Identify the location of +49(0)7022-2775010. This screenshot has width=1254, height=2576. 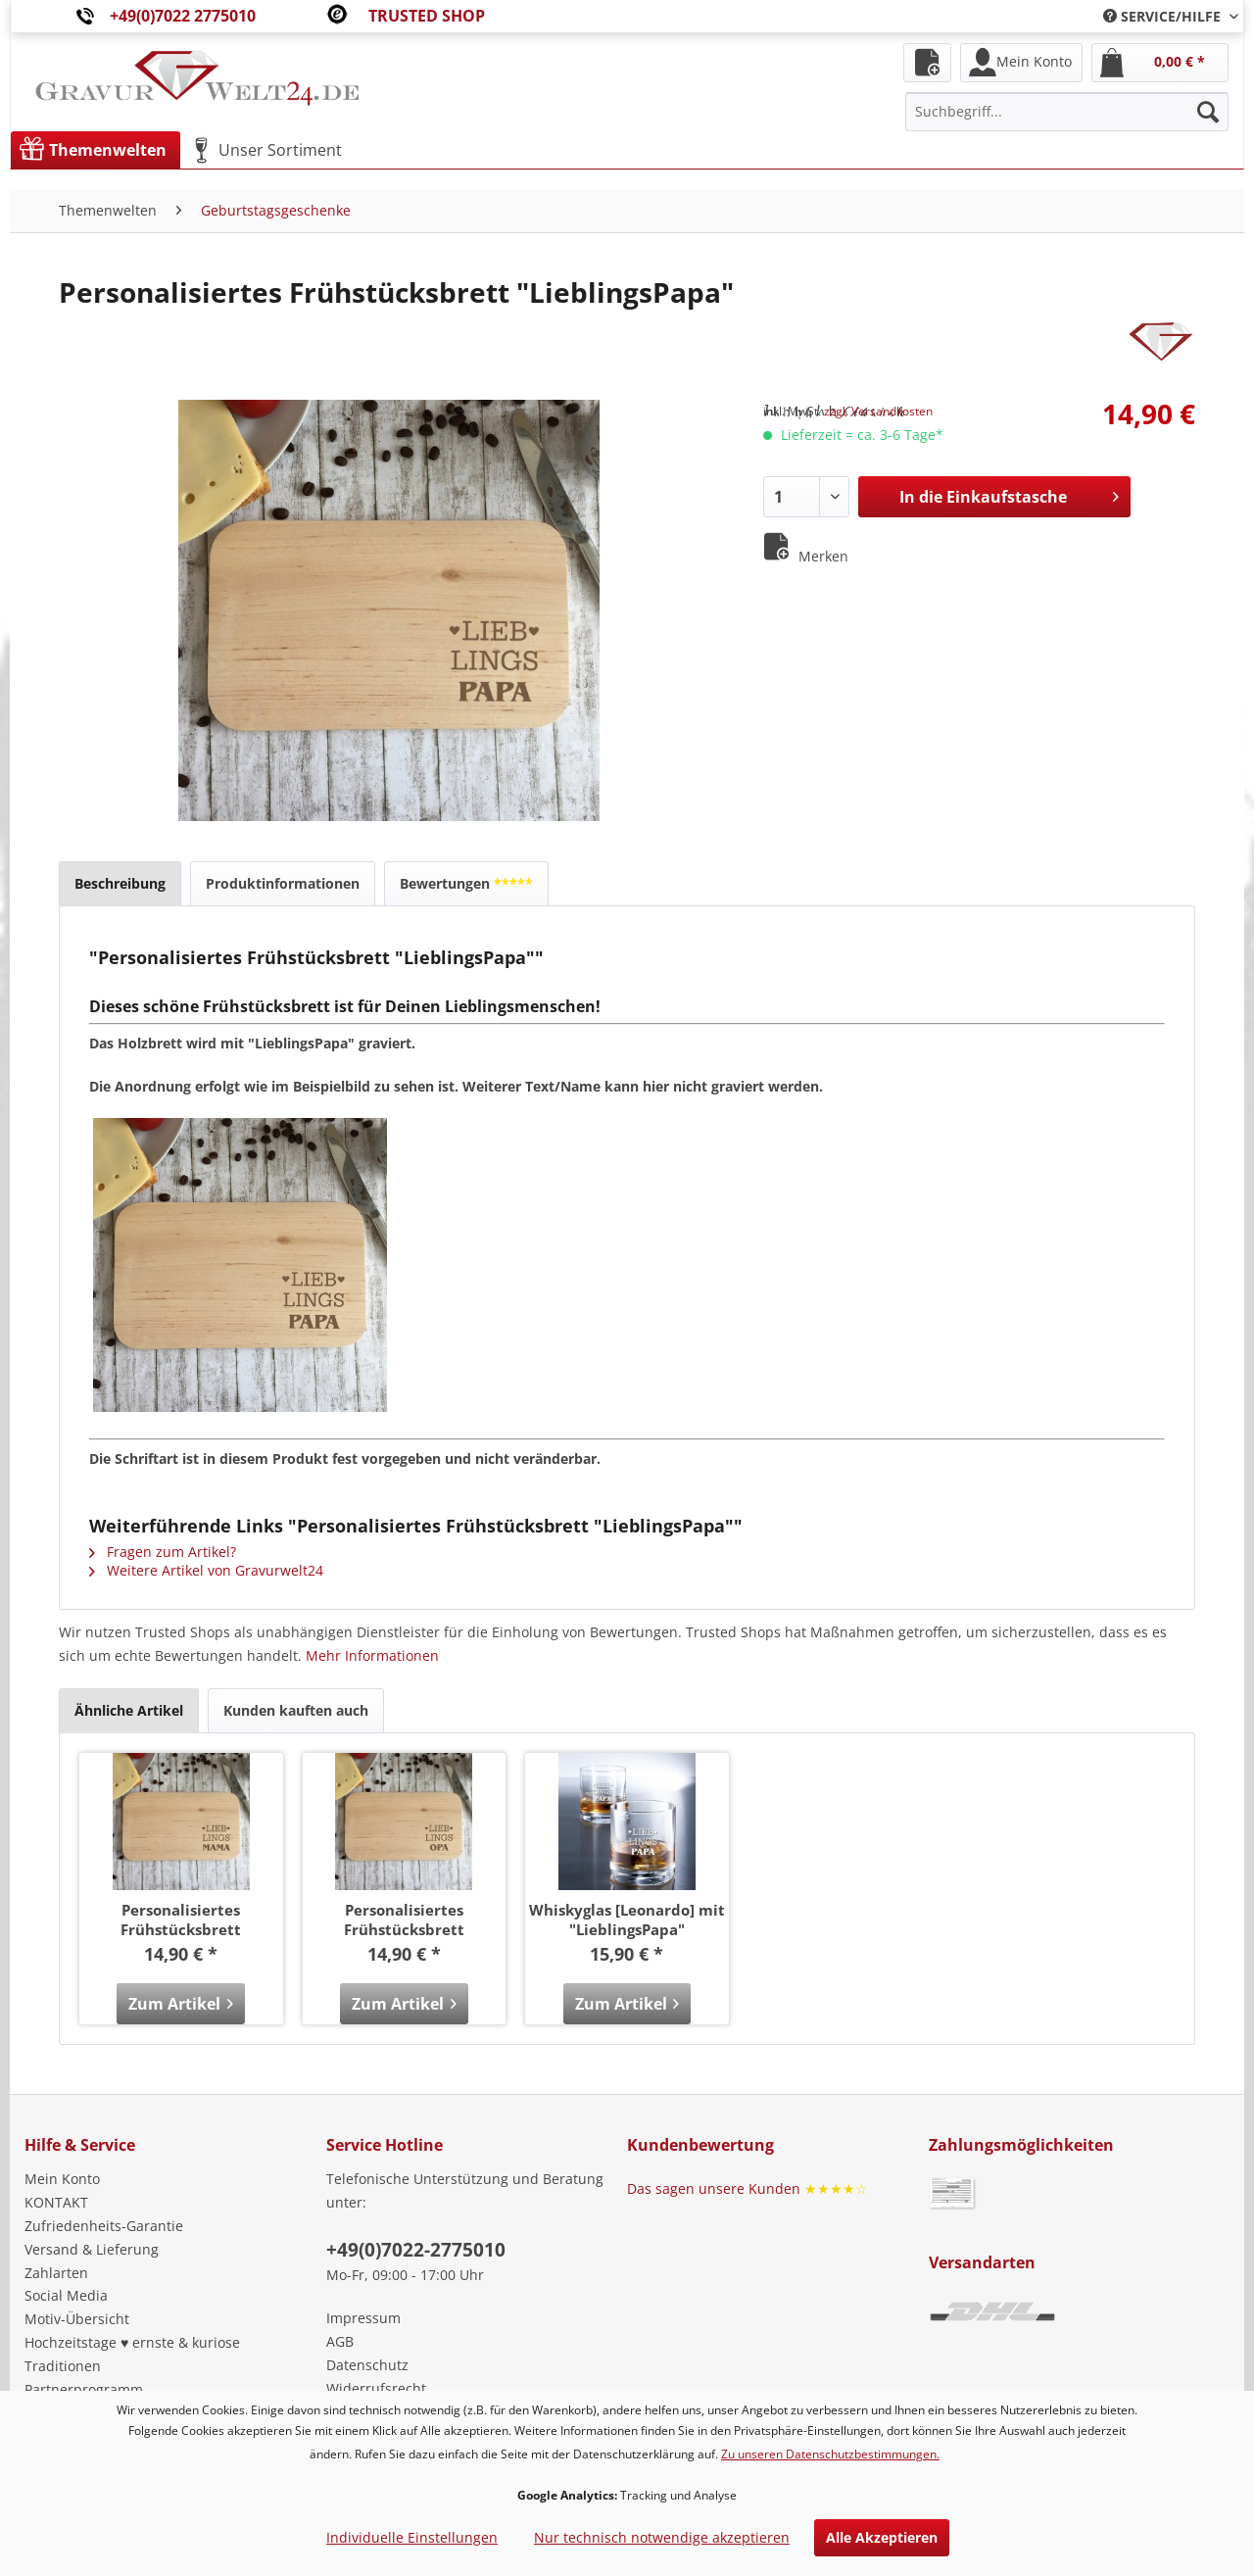
(416, 2249).